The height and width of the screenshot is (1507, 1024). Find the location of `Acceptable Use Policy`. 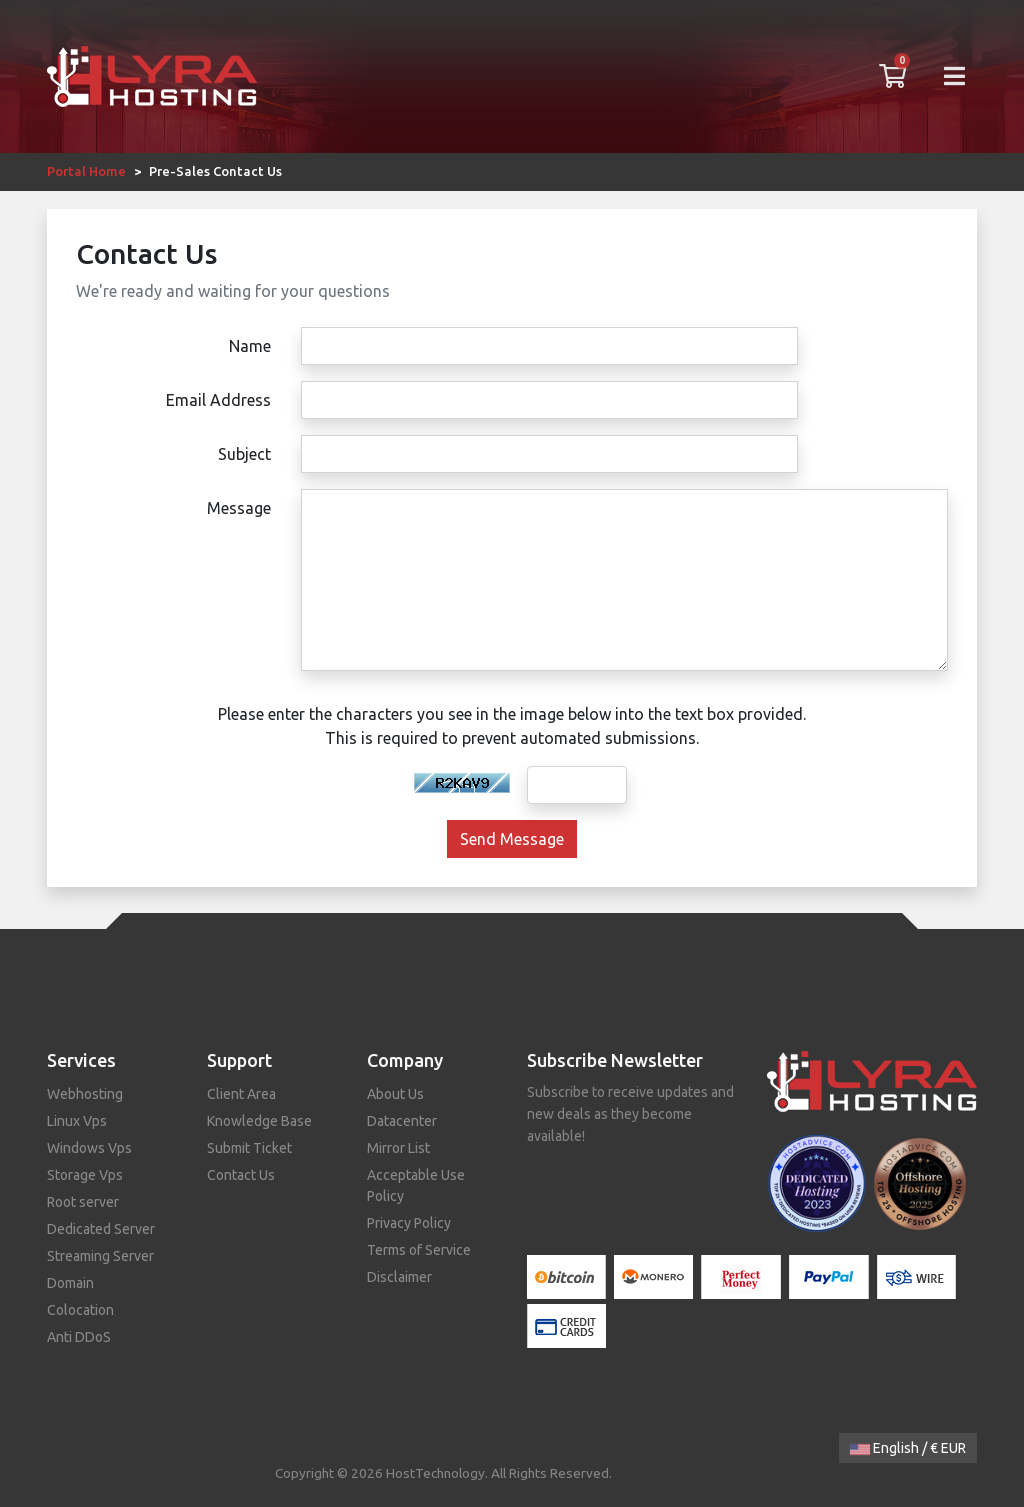

Acceptable Use Policy is located at coordinates (416, 1185).